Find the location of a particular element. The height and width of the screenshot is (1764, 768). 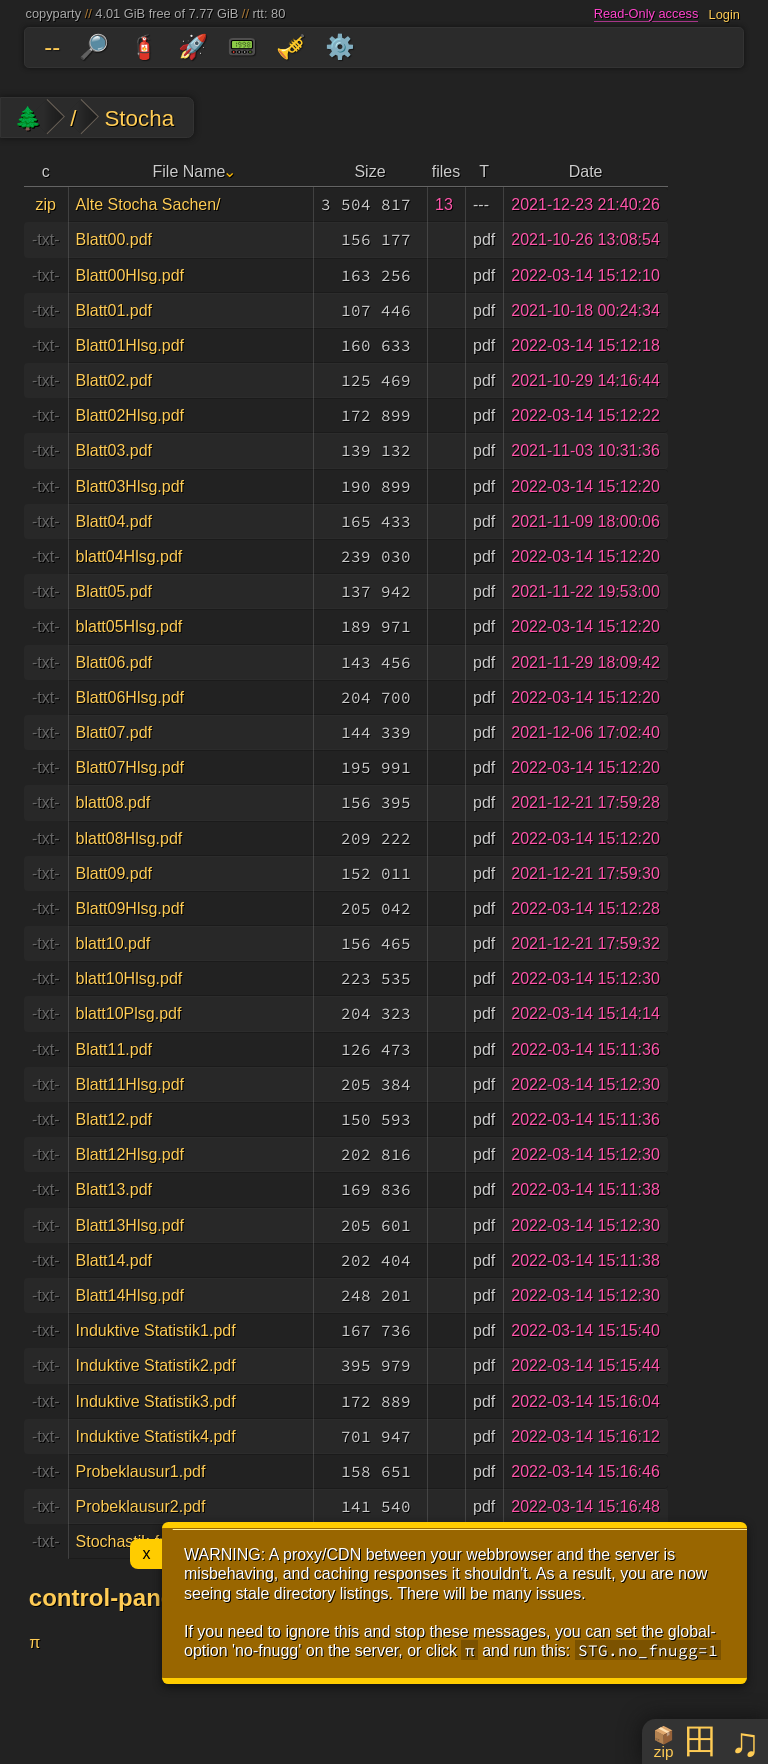

Blatt07.pdf is located at coordinates (114, 732).